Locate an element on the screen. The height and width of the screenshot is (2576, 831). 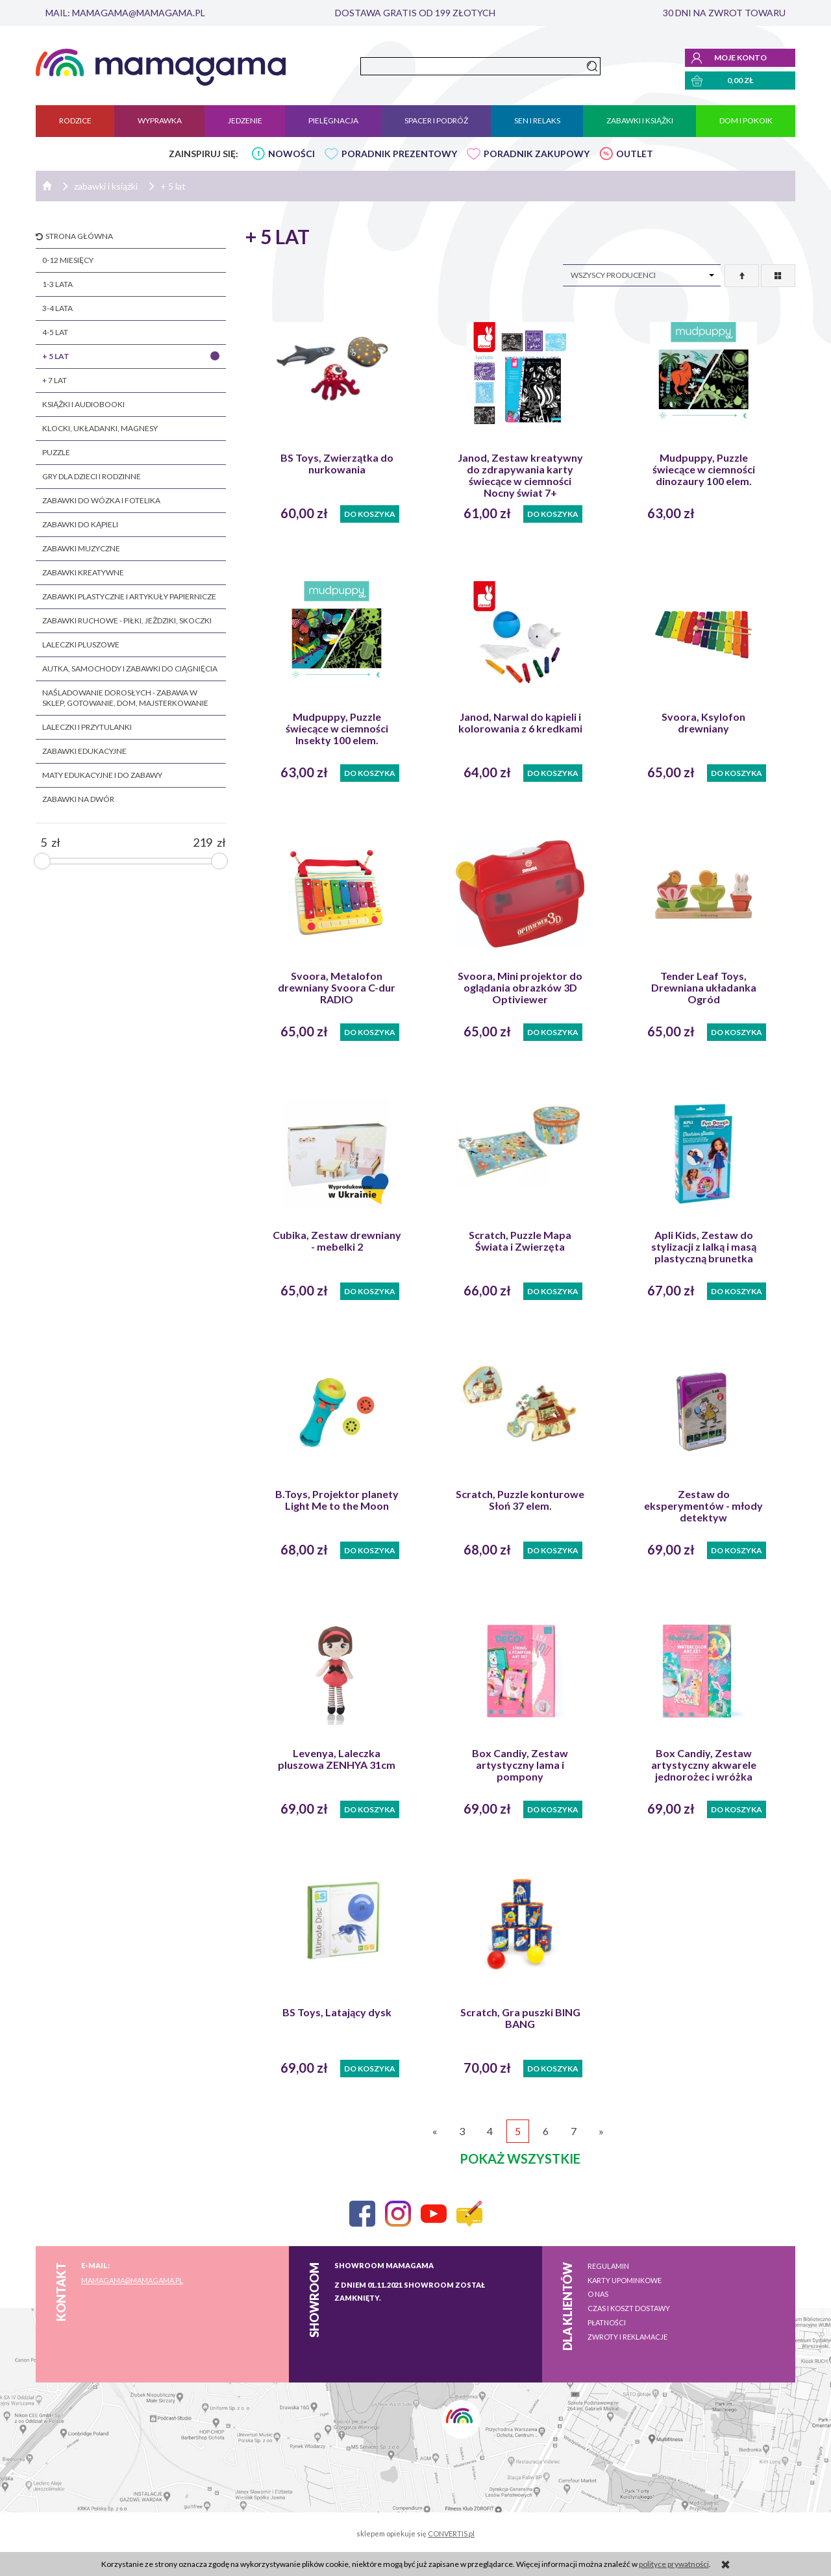
Scratch, Gra puszki BING BANG is located at coordinates (520, 2018).